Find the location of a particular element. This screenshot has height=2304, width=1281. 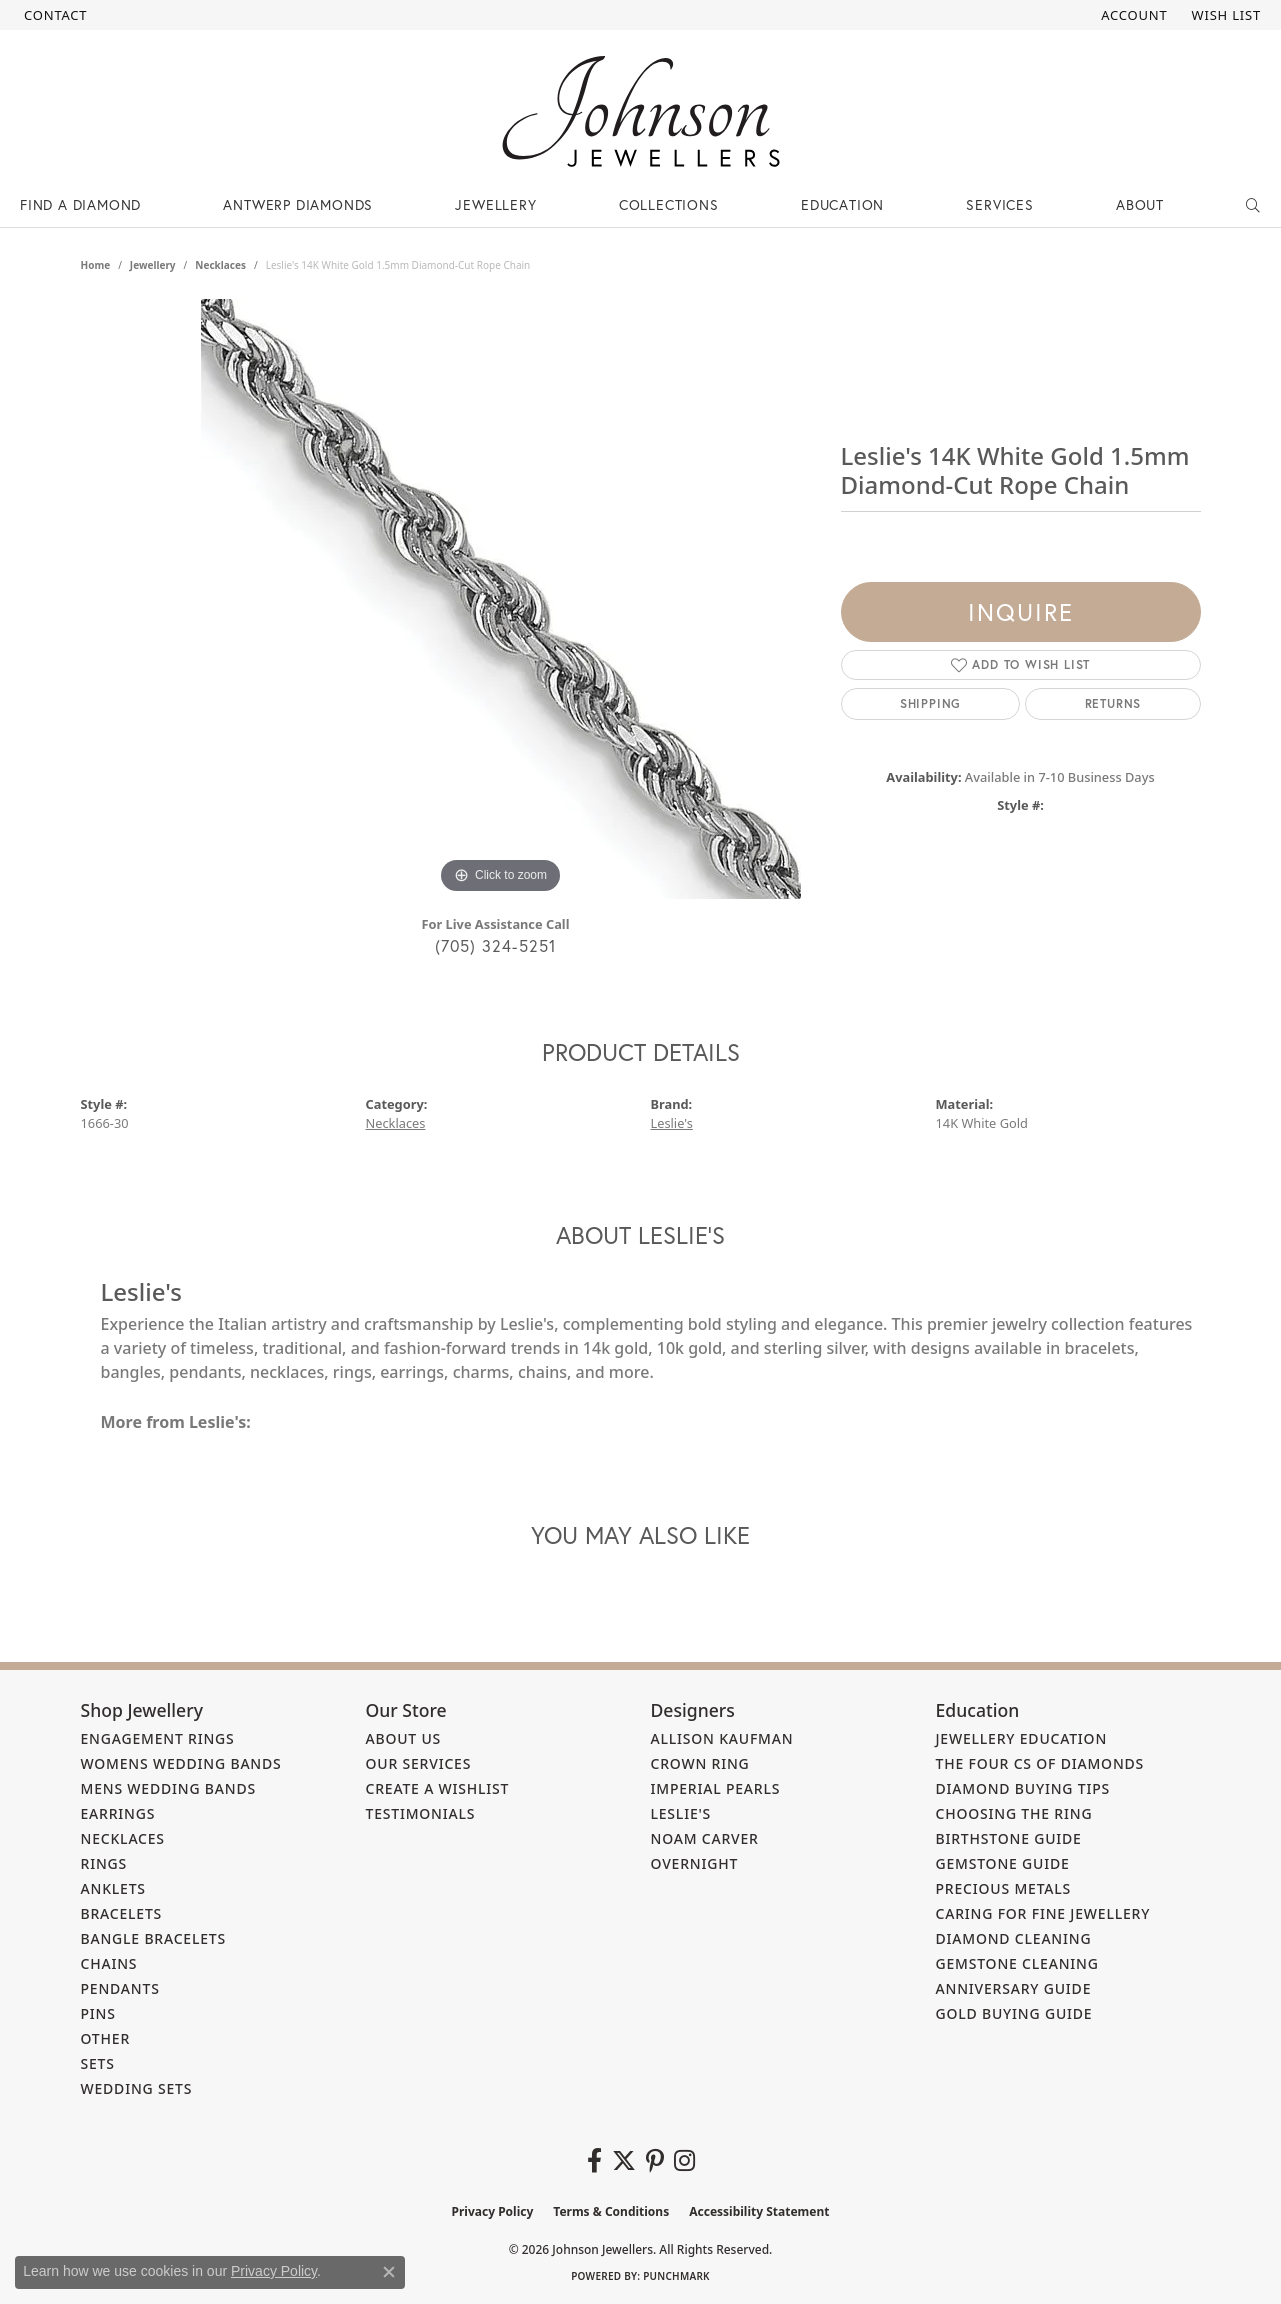

Diamond Buying Tips [menuitem] is located at coordinates (1023, 1788).